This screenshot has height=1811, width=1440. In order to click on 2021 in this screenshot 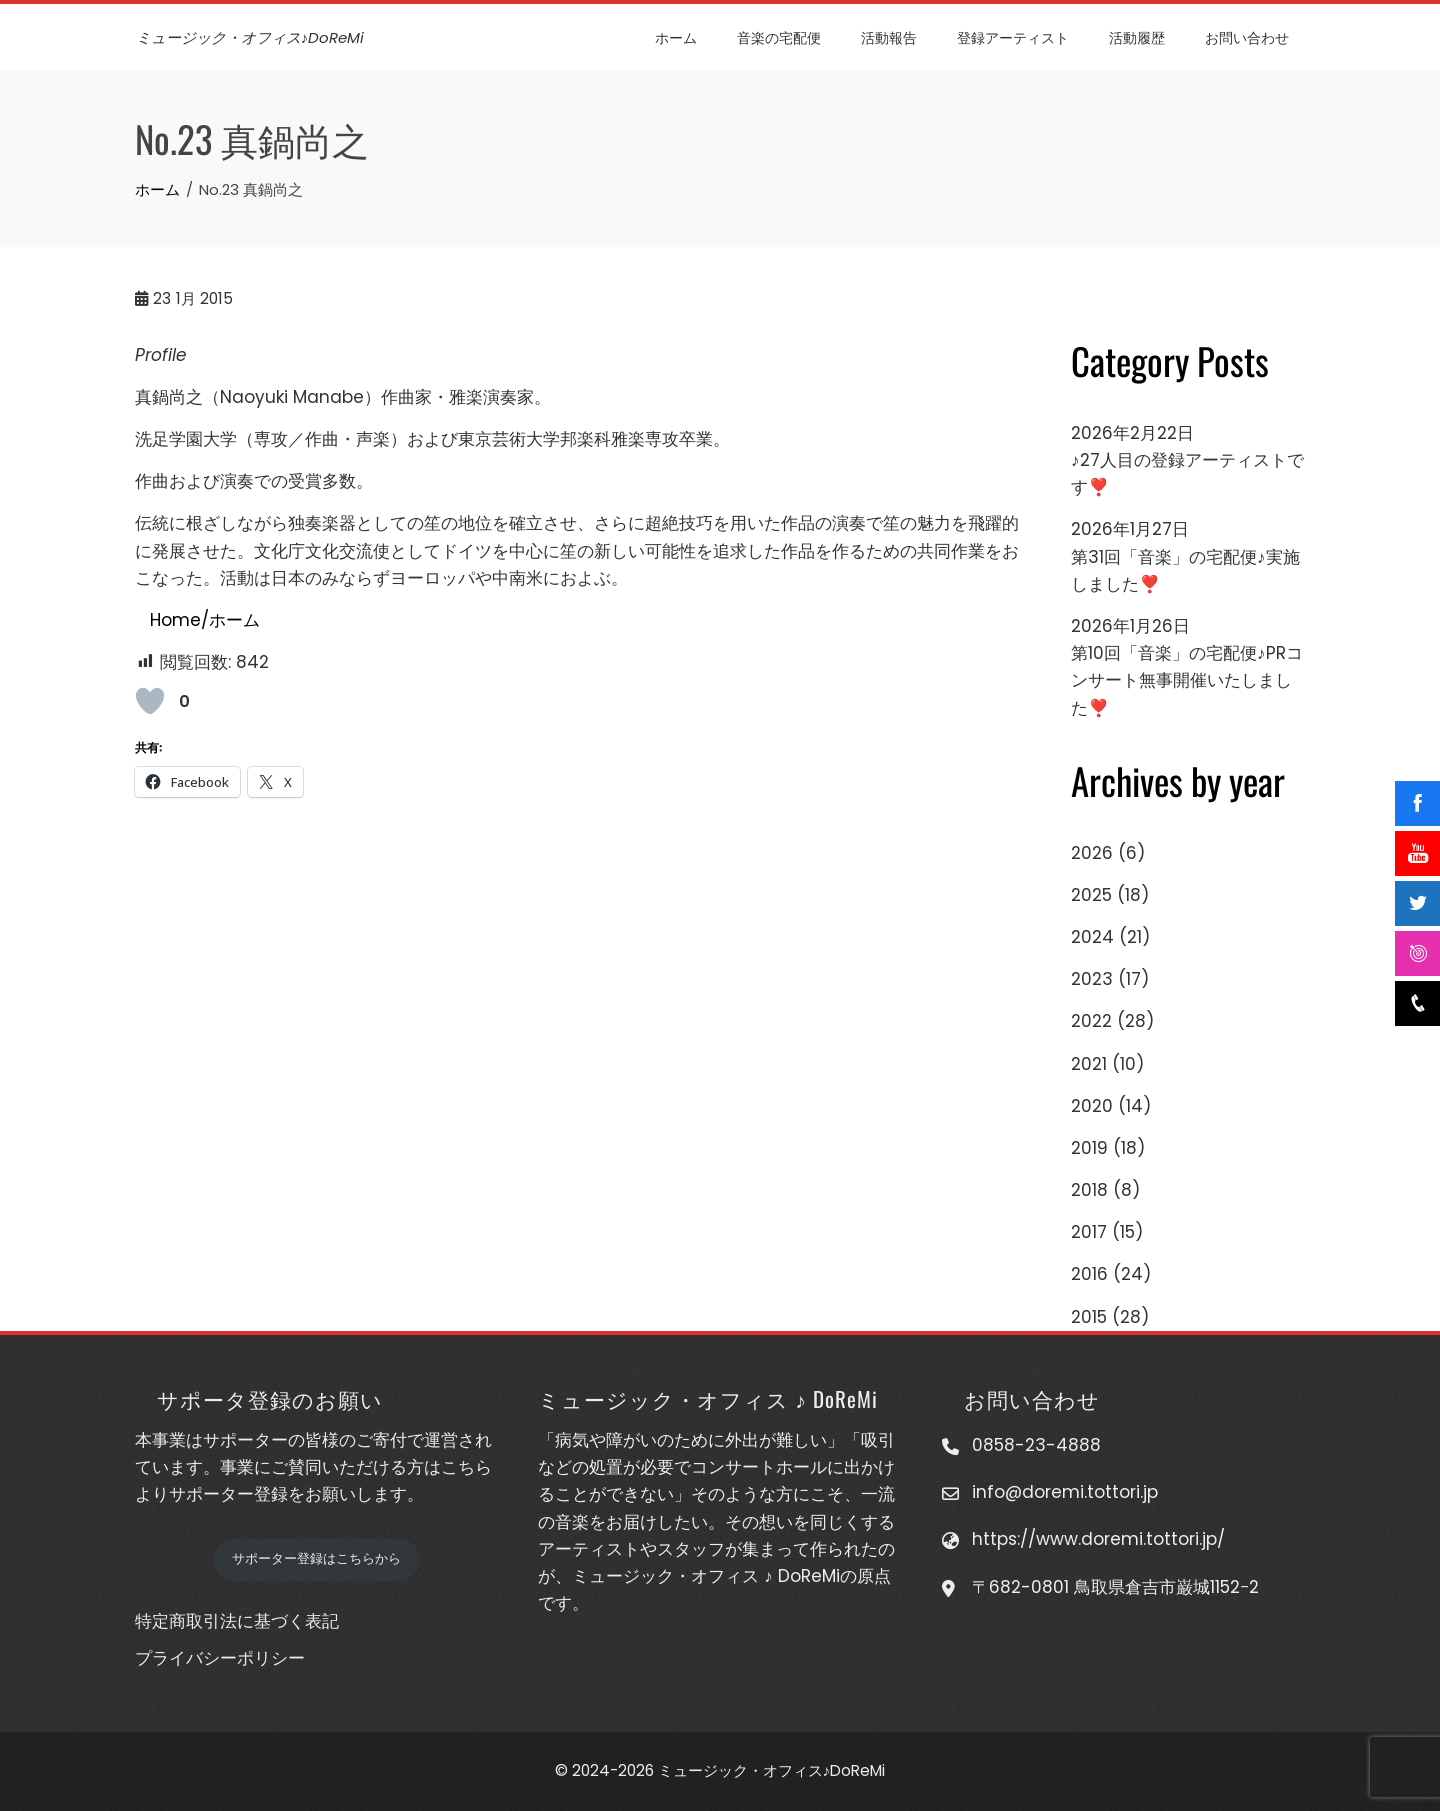, I will do `click(1089, 1064)`.